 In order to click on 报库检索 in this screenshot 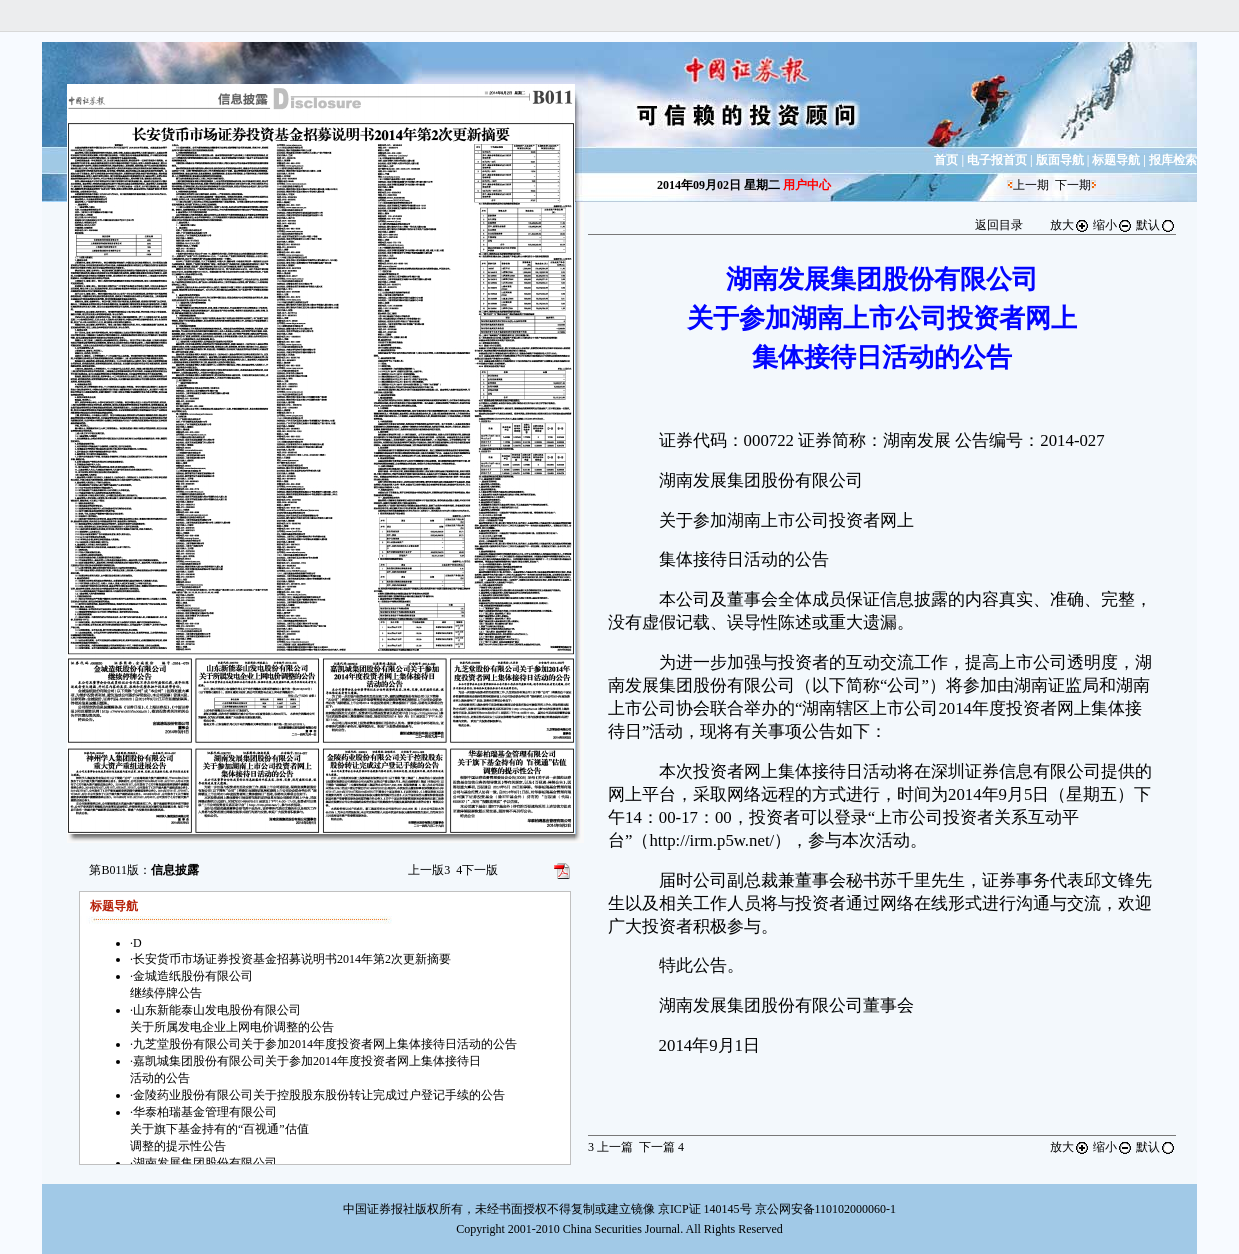, I will do `click(1173, 160)`.